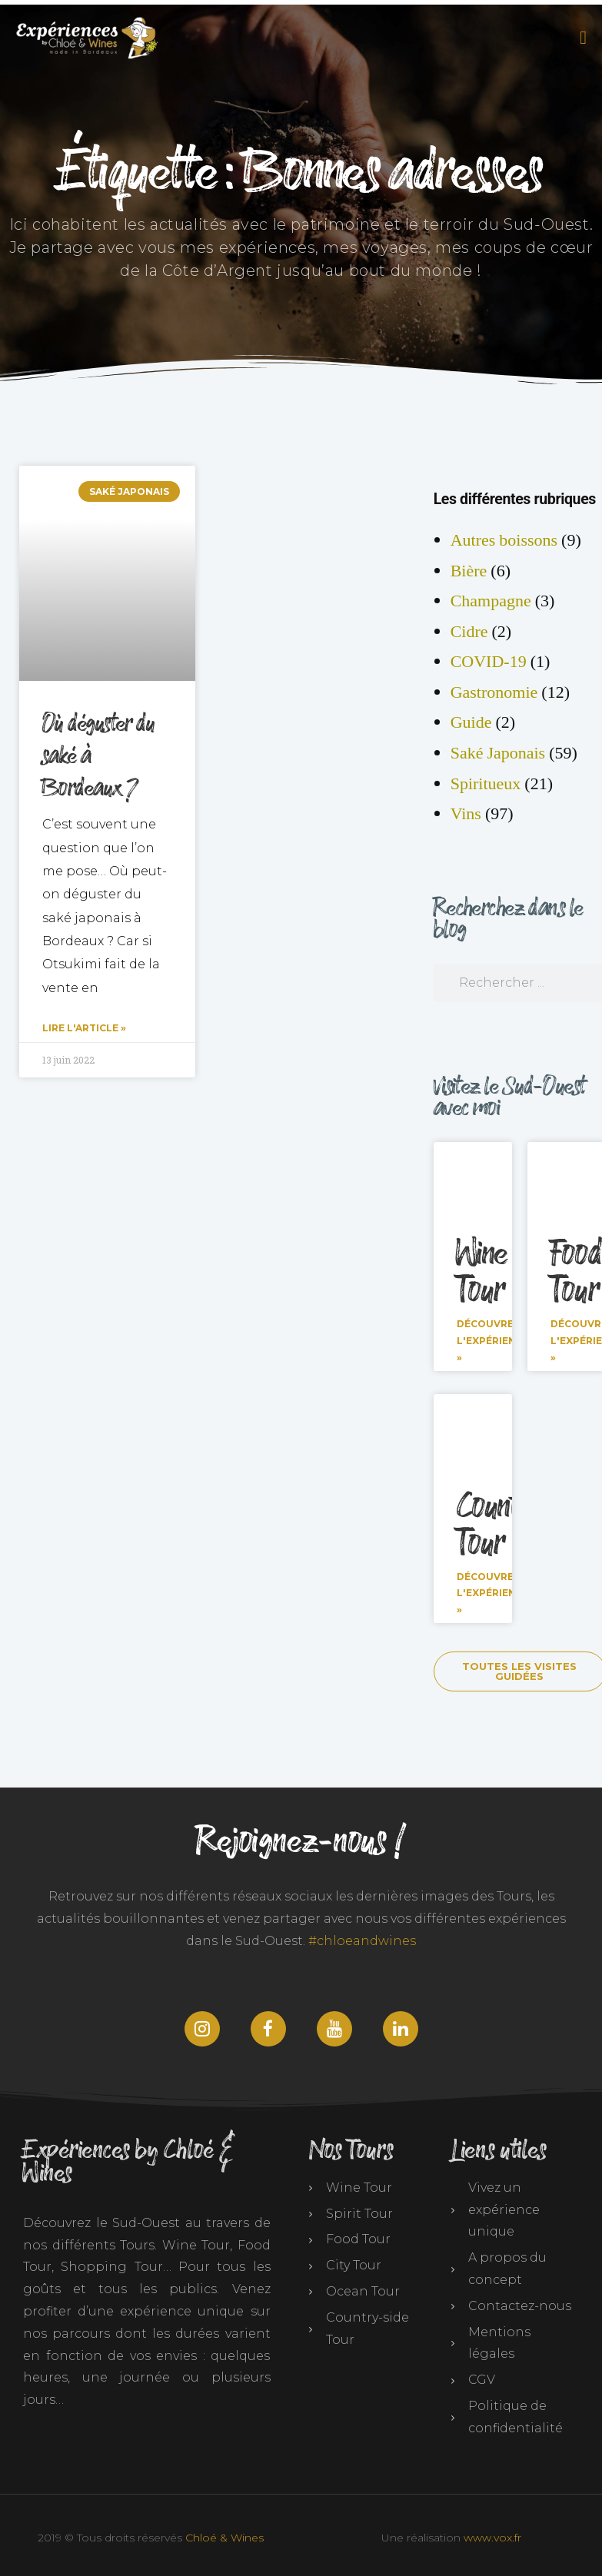 This screenshot has width=602, height=2576. I want to click on Bière, so click(469, 571).